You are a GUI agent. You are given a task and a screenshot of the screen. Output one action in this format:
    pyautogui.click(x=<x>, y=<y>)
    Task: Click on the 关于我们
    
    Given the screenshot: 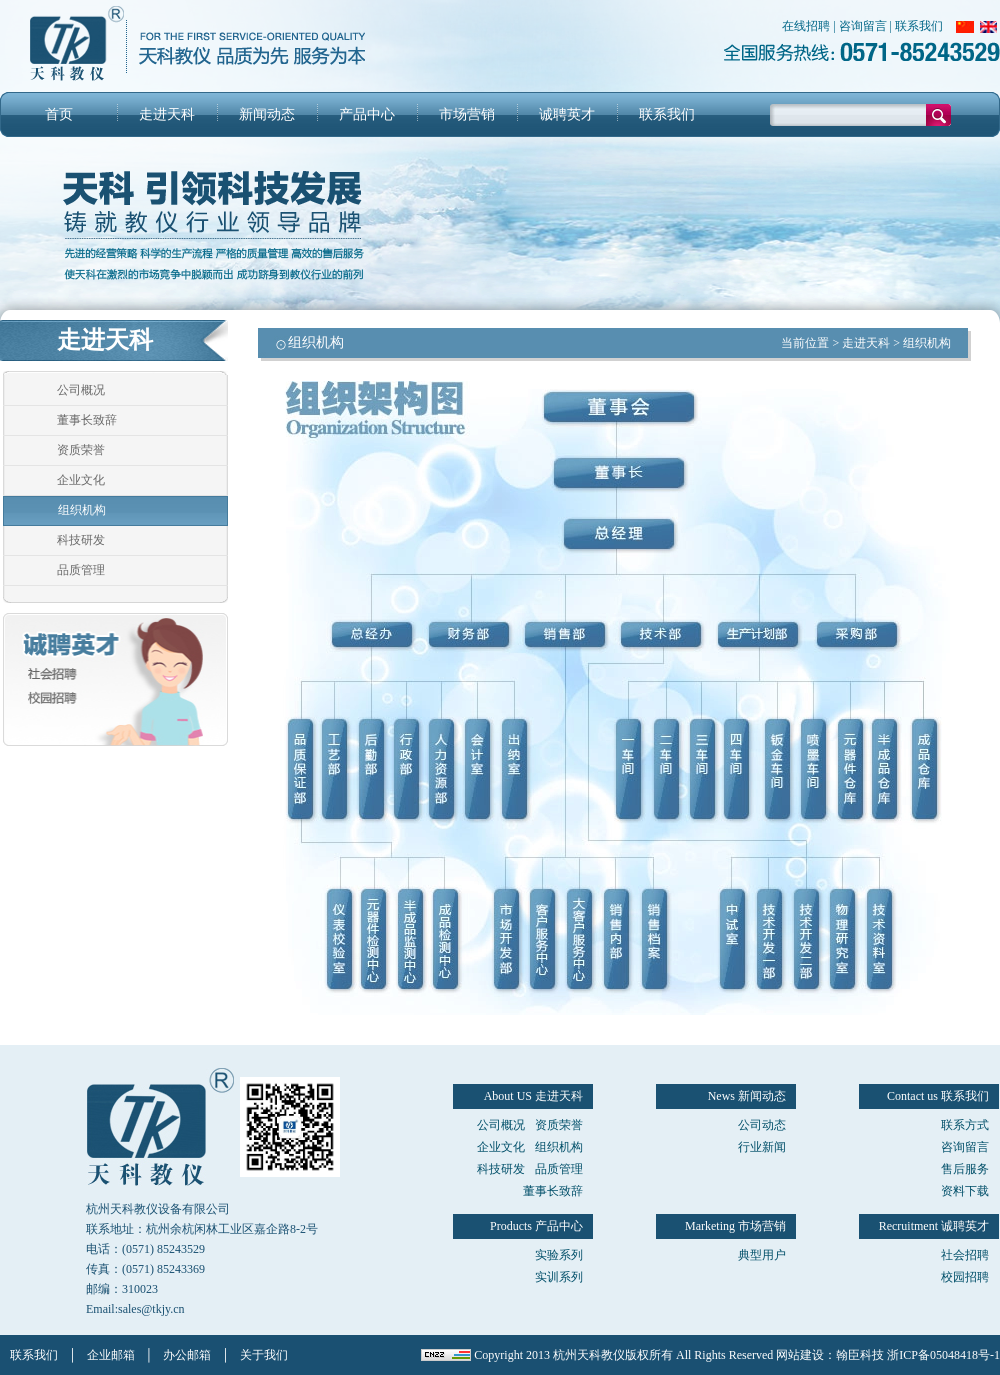 What is the action you would take?
    pyautogui.click(x=264, y=1355)
    